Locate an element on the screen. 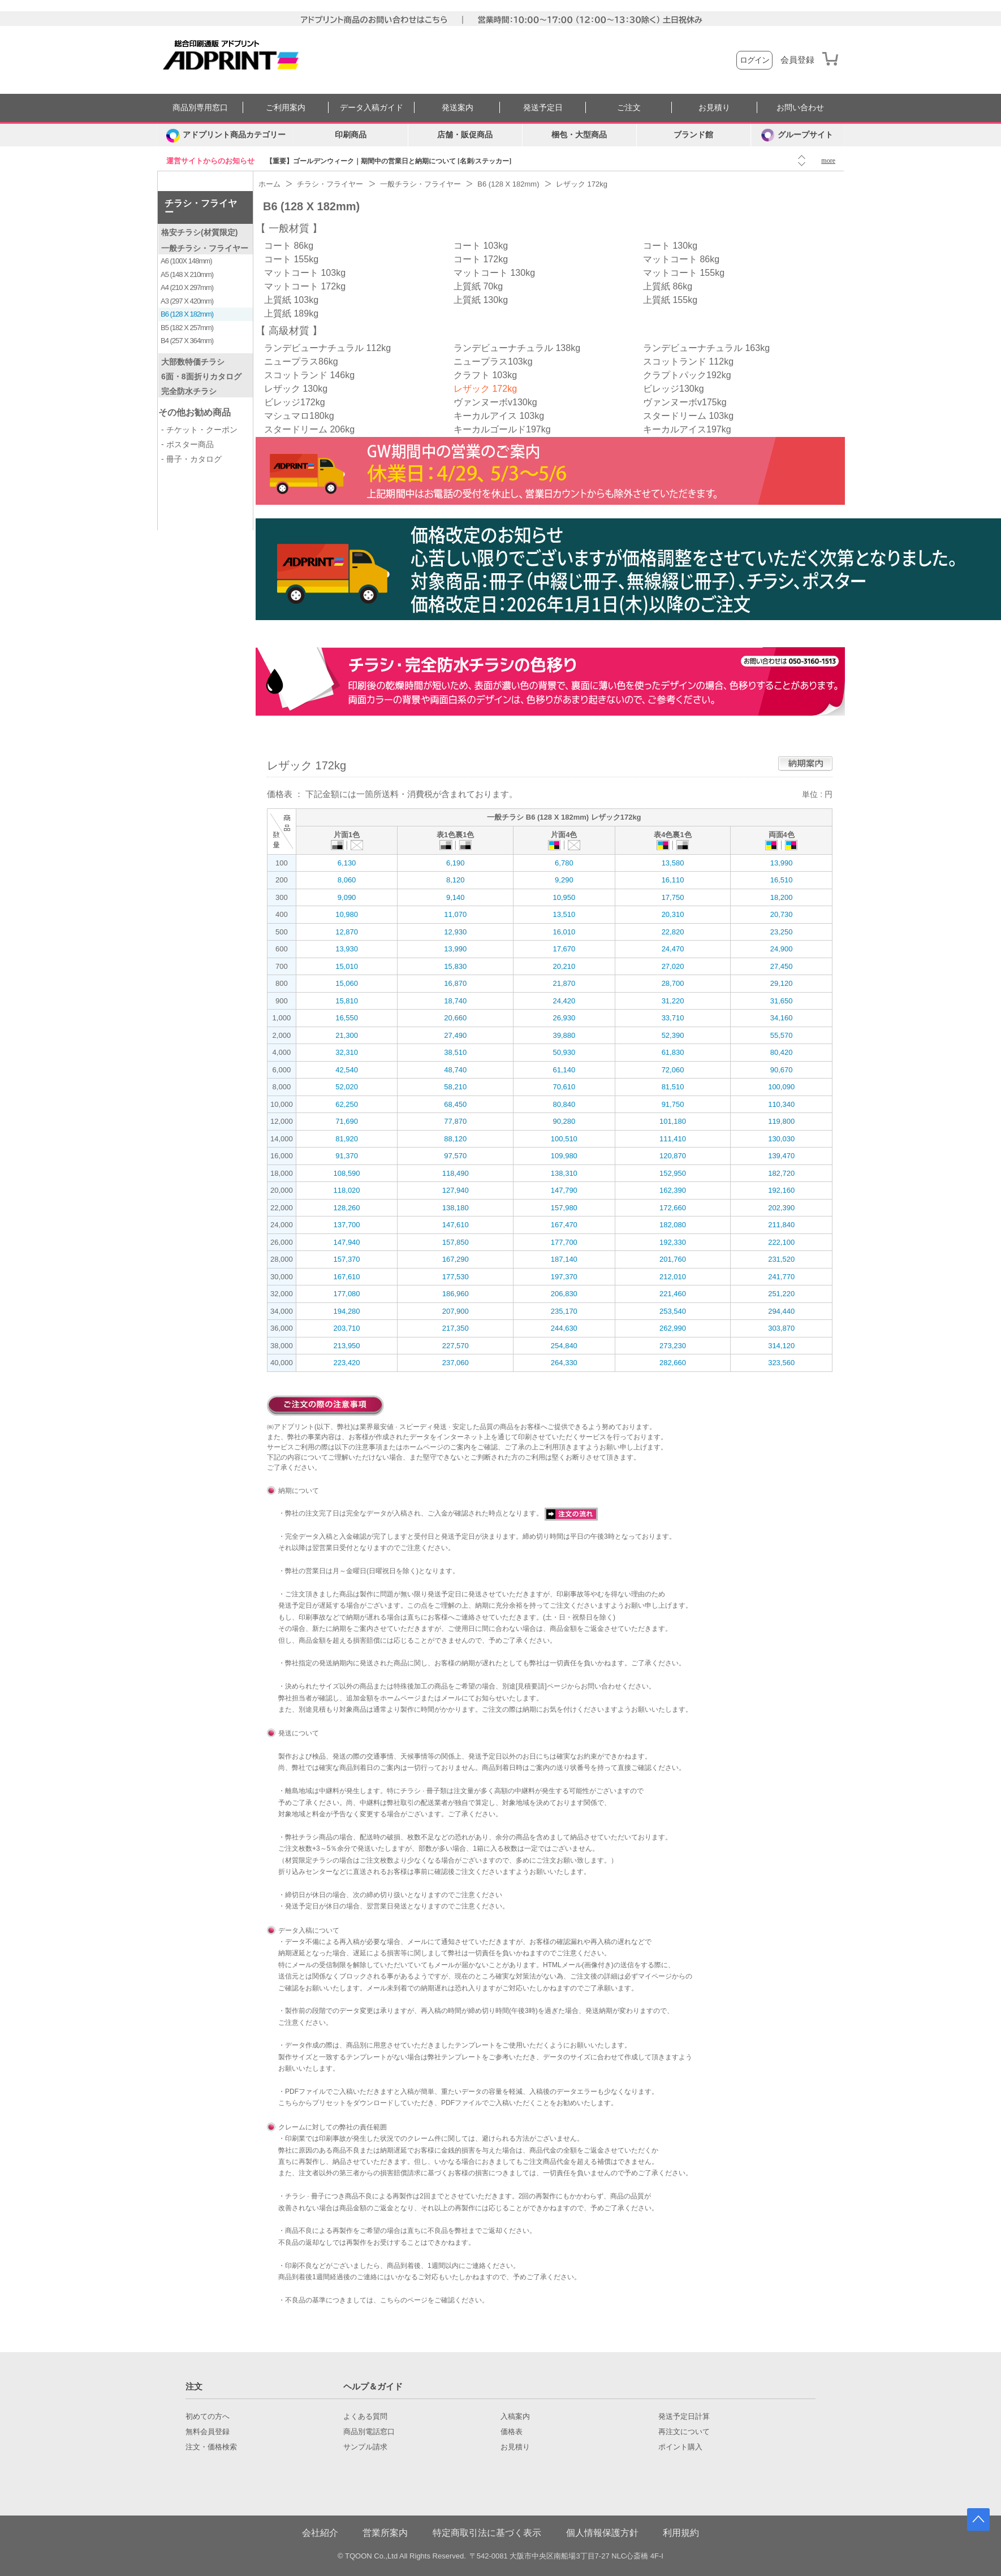 The height and width of the screenshot is (2576, 1001). 15,830 is located at coordinates (455, 966).